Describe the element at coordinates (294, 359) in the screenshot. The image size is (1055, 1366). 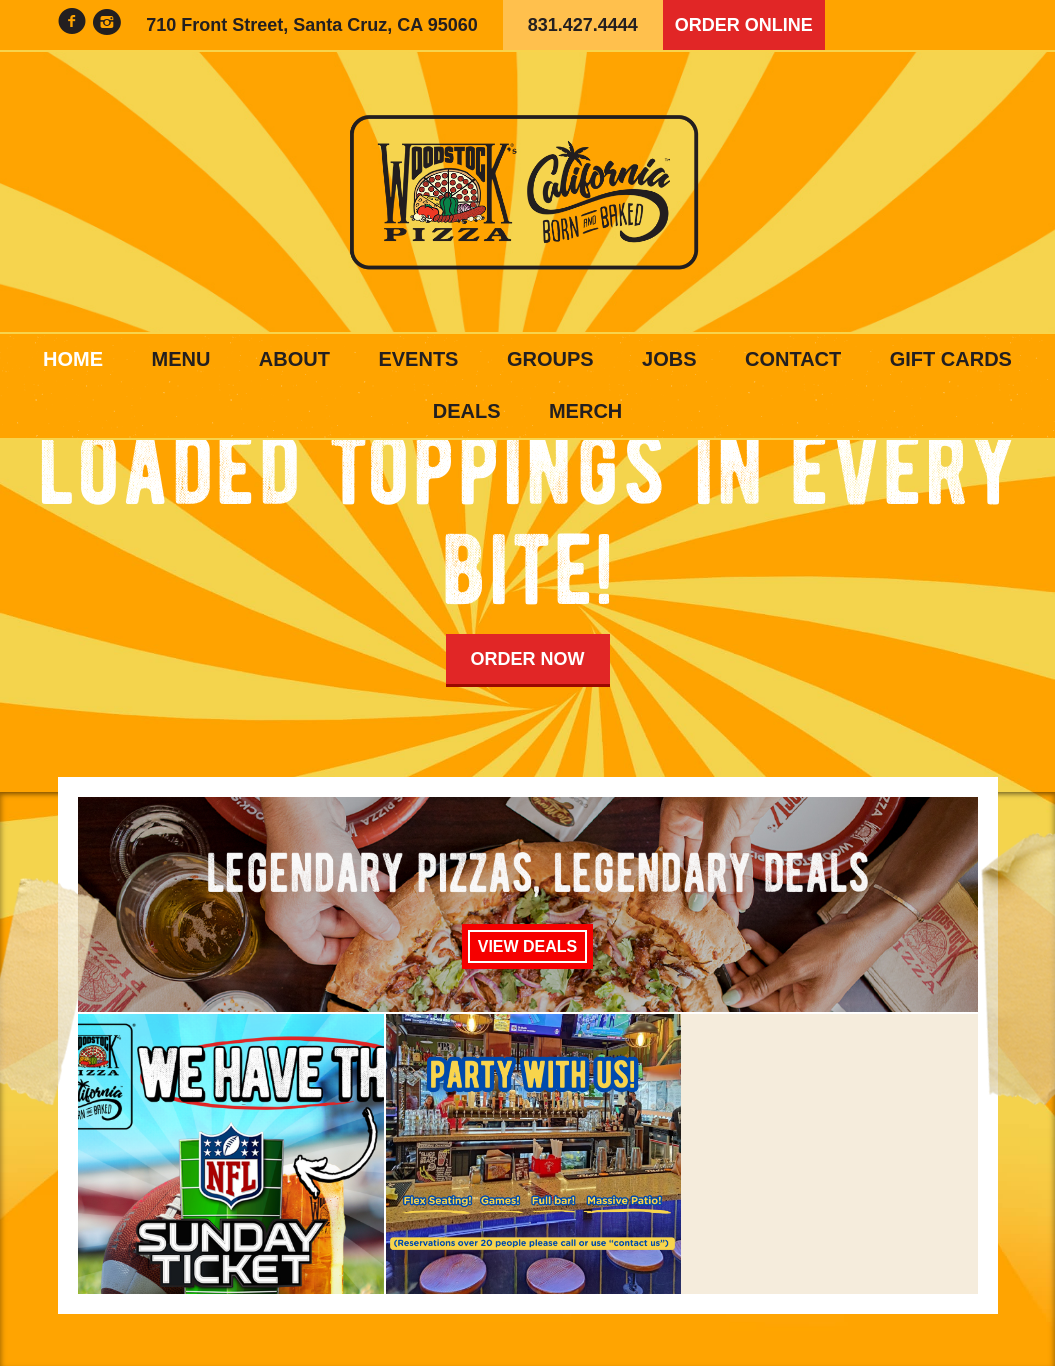
I see `About` at that location.